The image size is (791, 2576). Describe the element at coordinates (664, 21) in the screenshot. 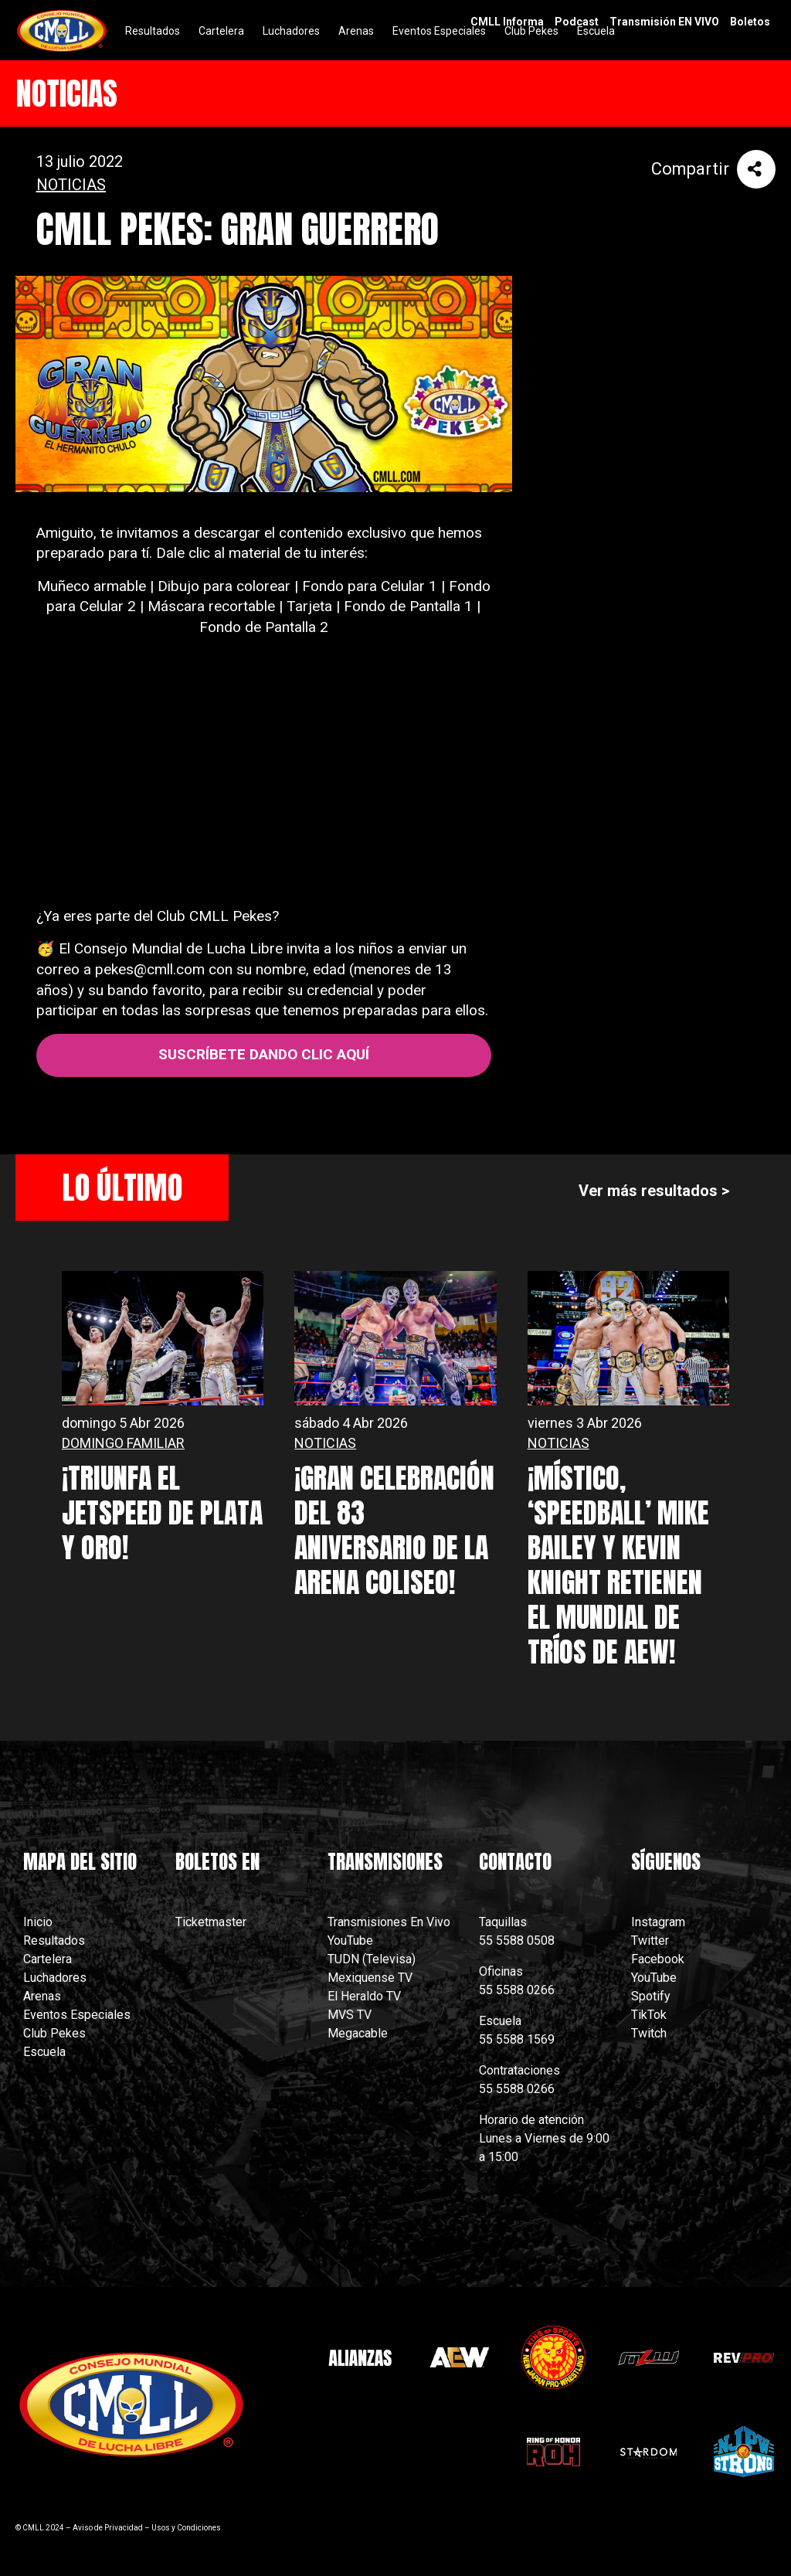

I see `Transmisión EN VIVO [menuitem]` at that location.